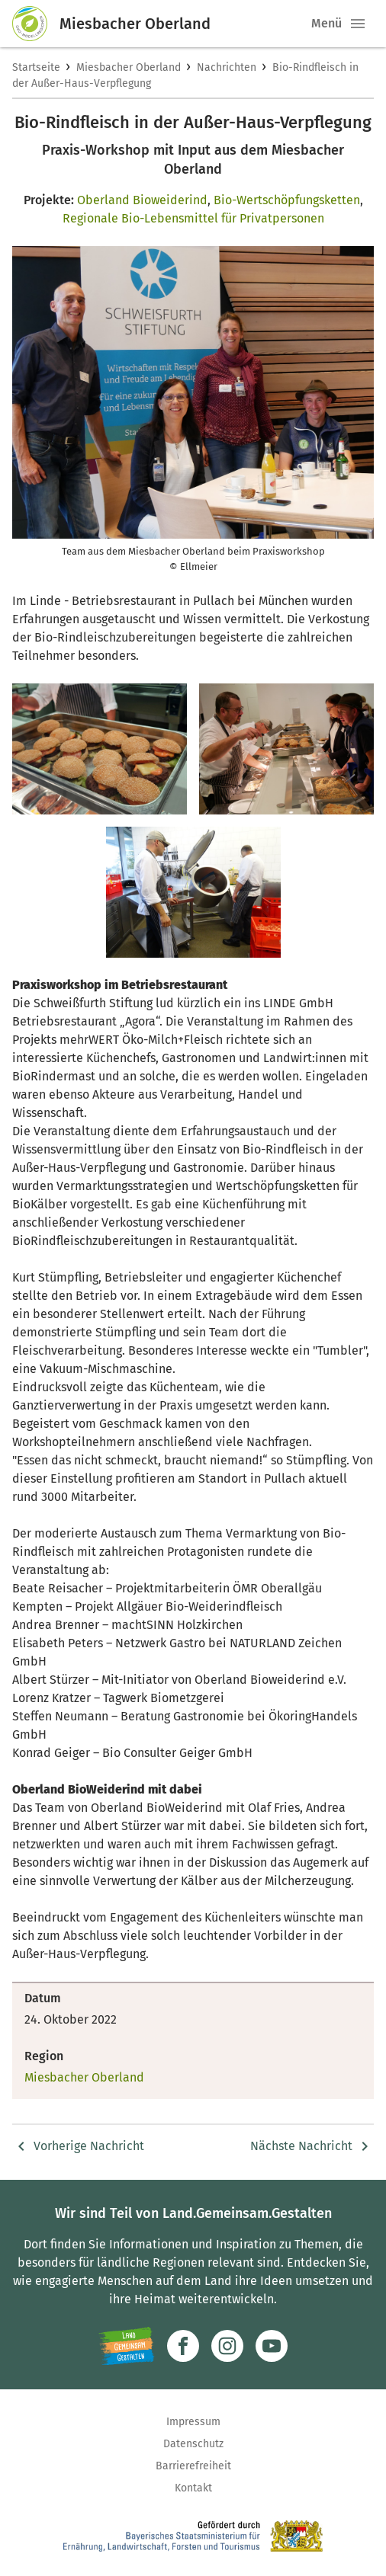  What do you see at coordinates (126, 2346) in the screenshot?
I see `[Zur Website Infoportal Ländlicher Raum und Landwentwicklung]` at bounding box center [126, 2346].